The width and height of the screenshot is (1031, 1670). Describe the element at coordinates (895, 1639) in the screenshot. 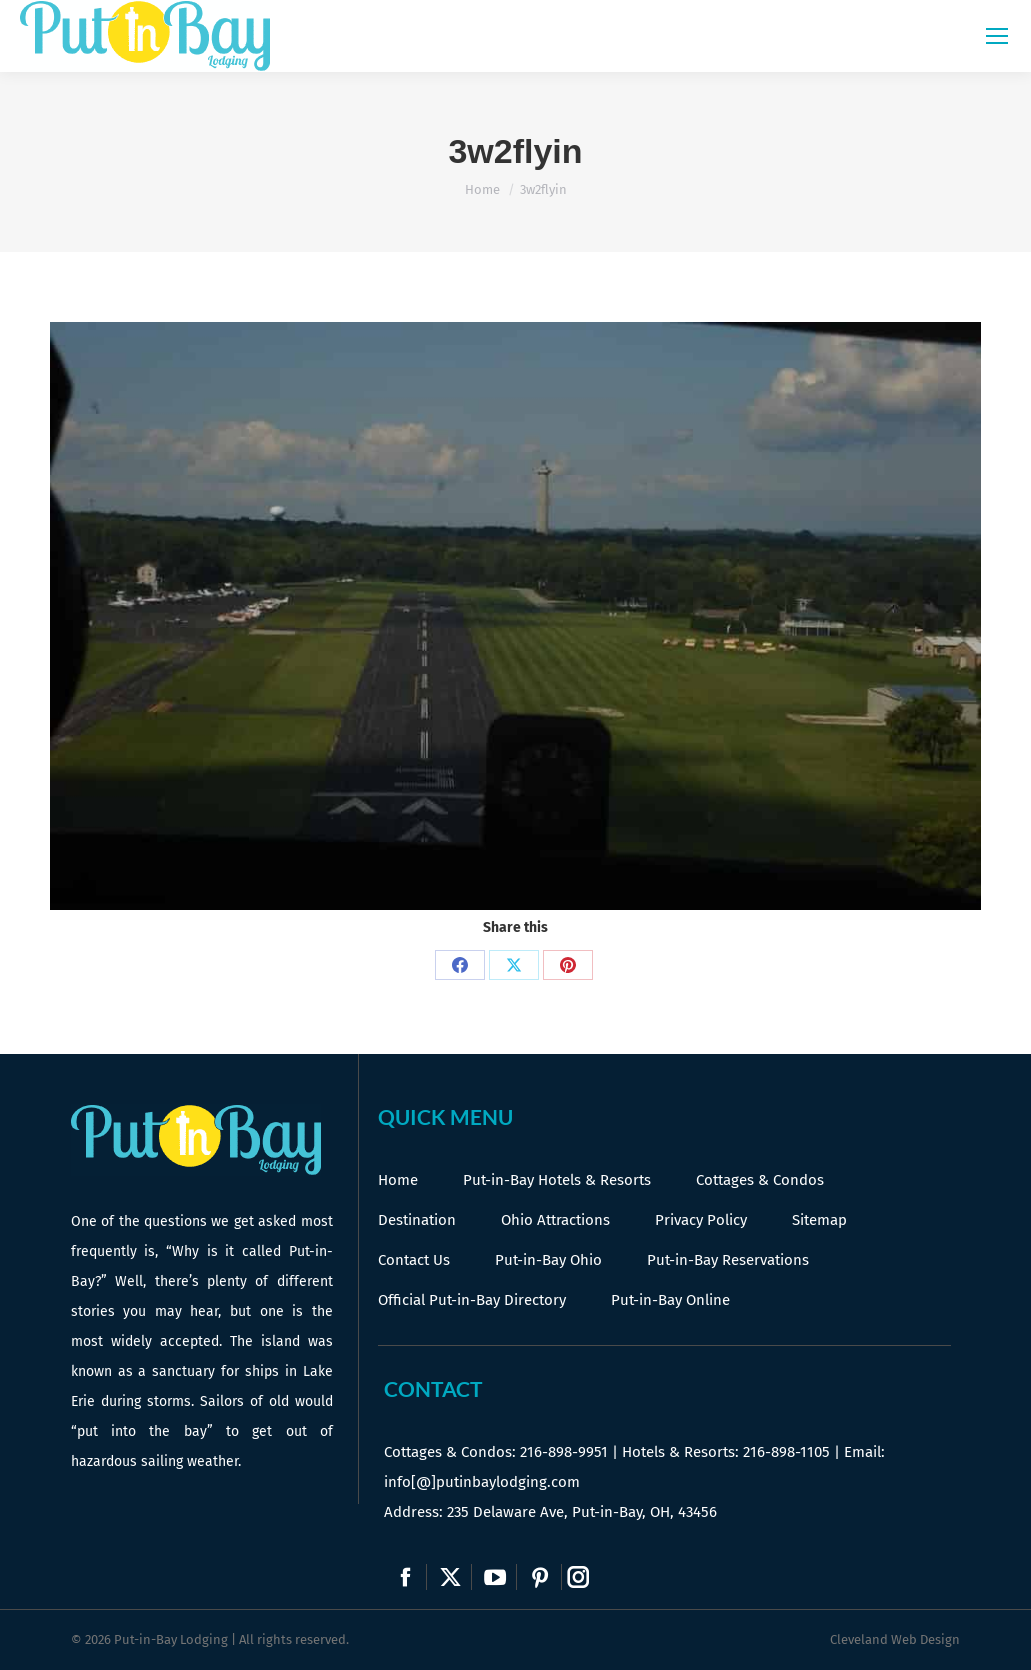

I see `Cleveland Web Design` at that location.